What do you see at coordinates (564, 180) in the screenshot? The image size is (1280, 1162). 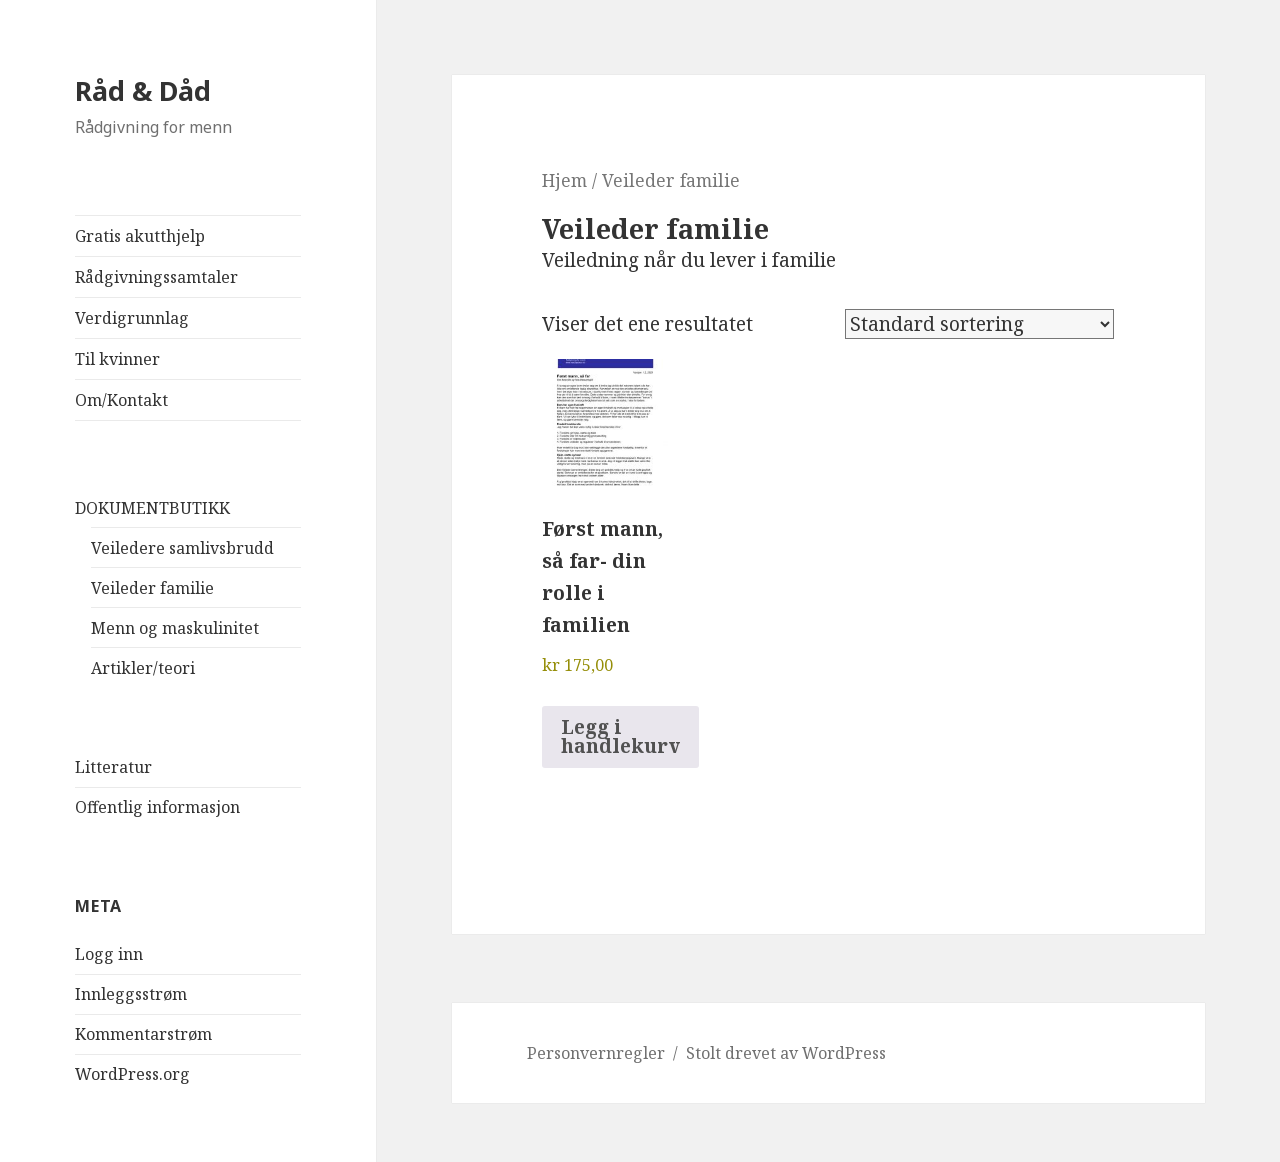 I see `Hjem` at bounding box center [564, 180].